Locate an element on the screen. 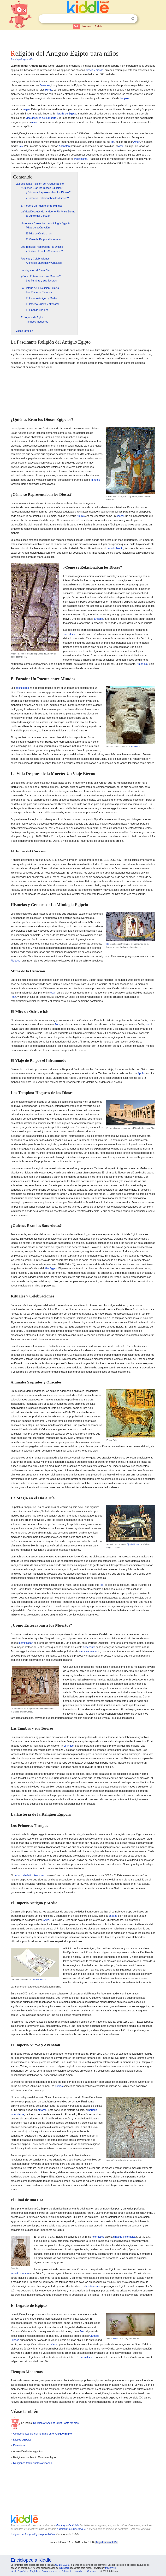 This screenshot has height=2576, width=166. Enciclopedia para niños is located at coordinates (22, 59).